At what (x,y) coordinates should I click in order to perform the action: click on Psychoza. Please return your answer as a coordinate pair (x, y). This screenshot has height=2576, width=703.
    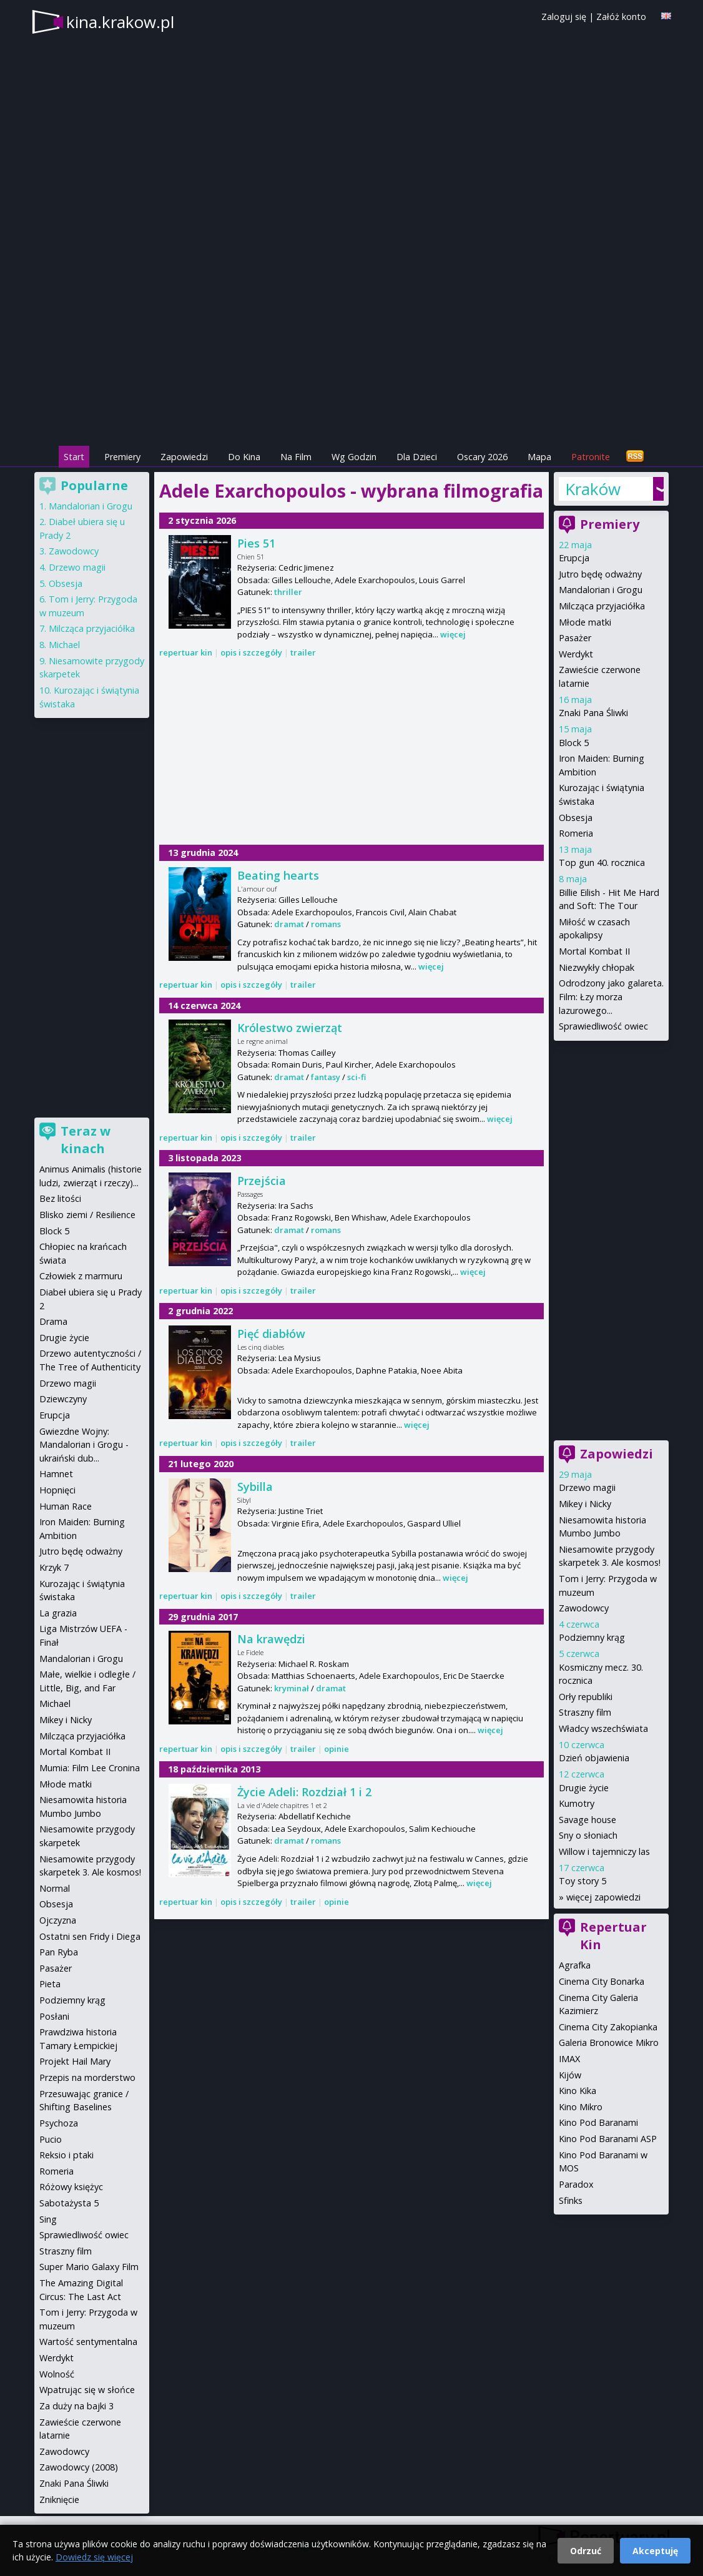
    Looking at the image, I should click on (58, 2123).